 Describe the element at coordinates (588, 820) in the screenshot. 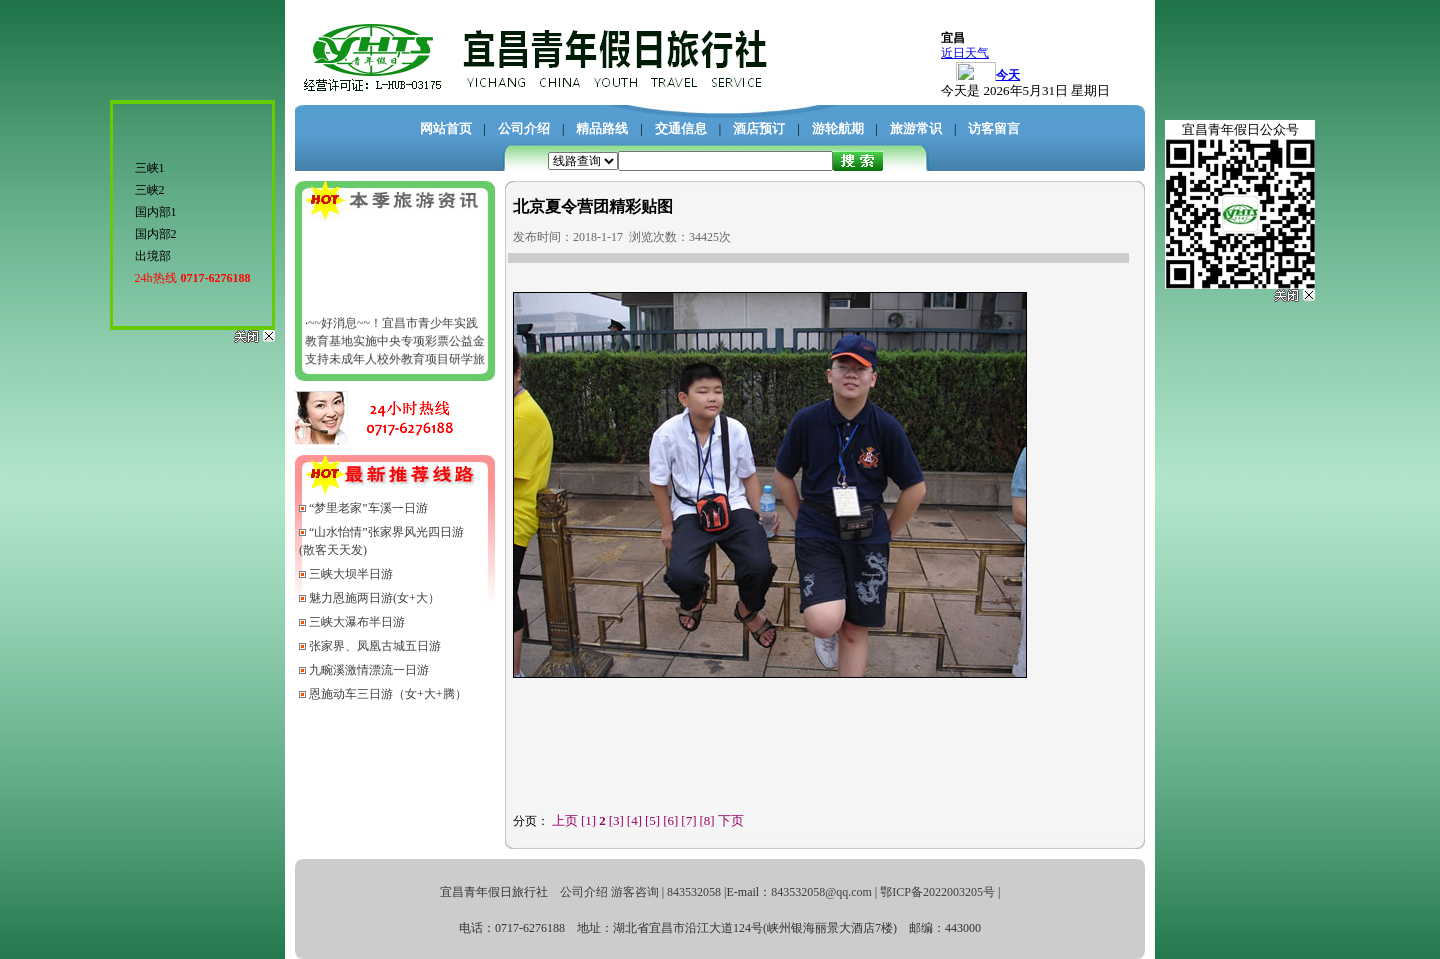

I see `[1]` at that location.